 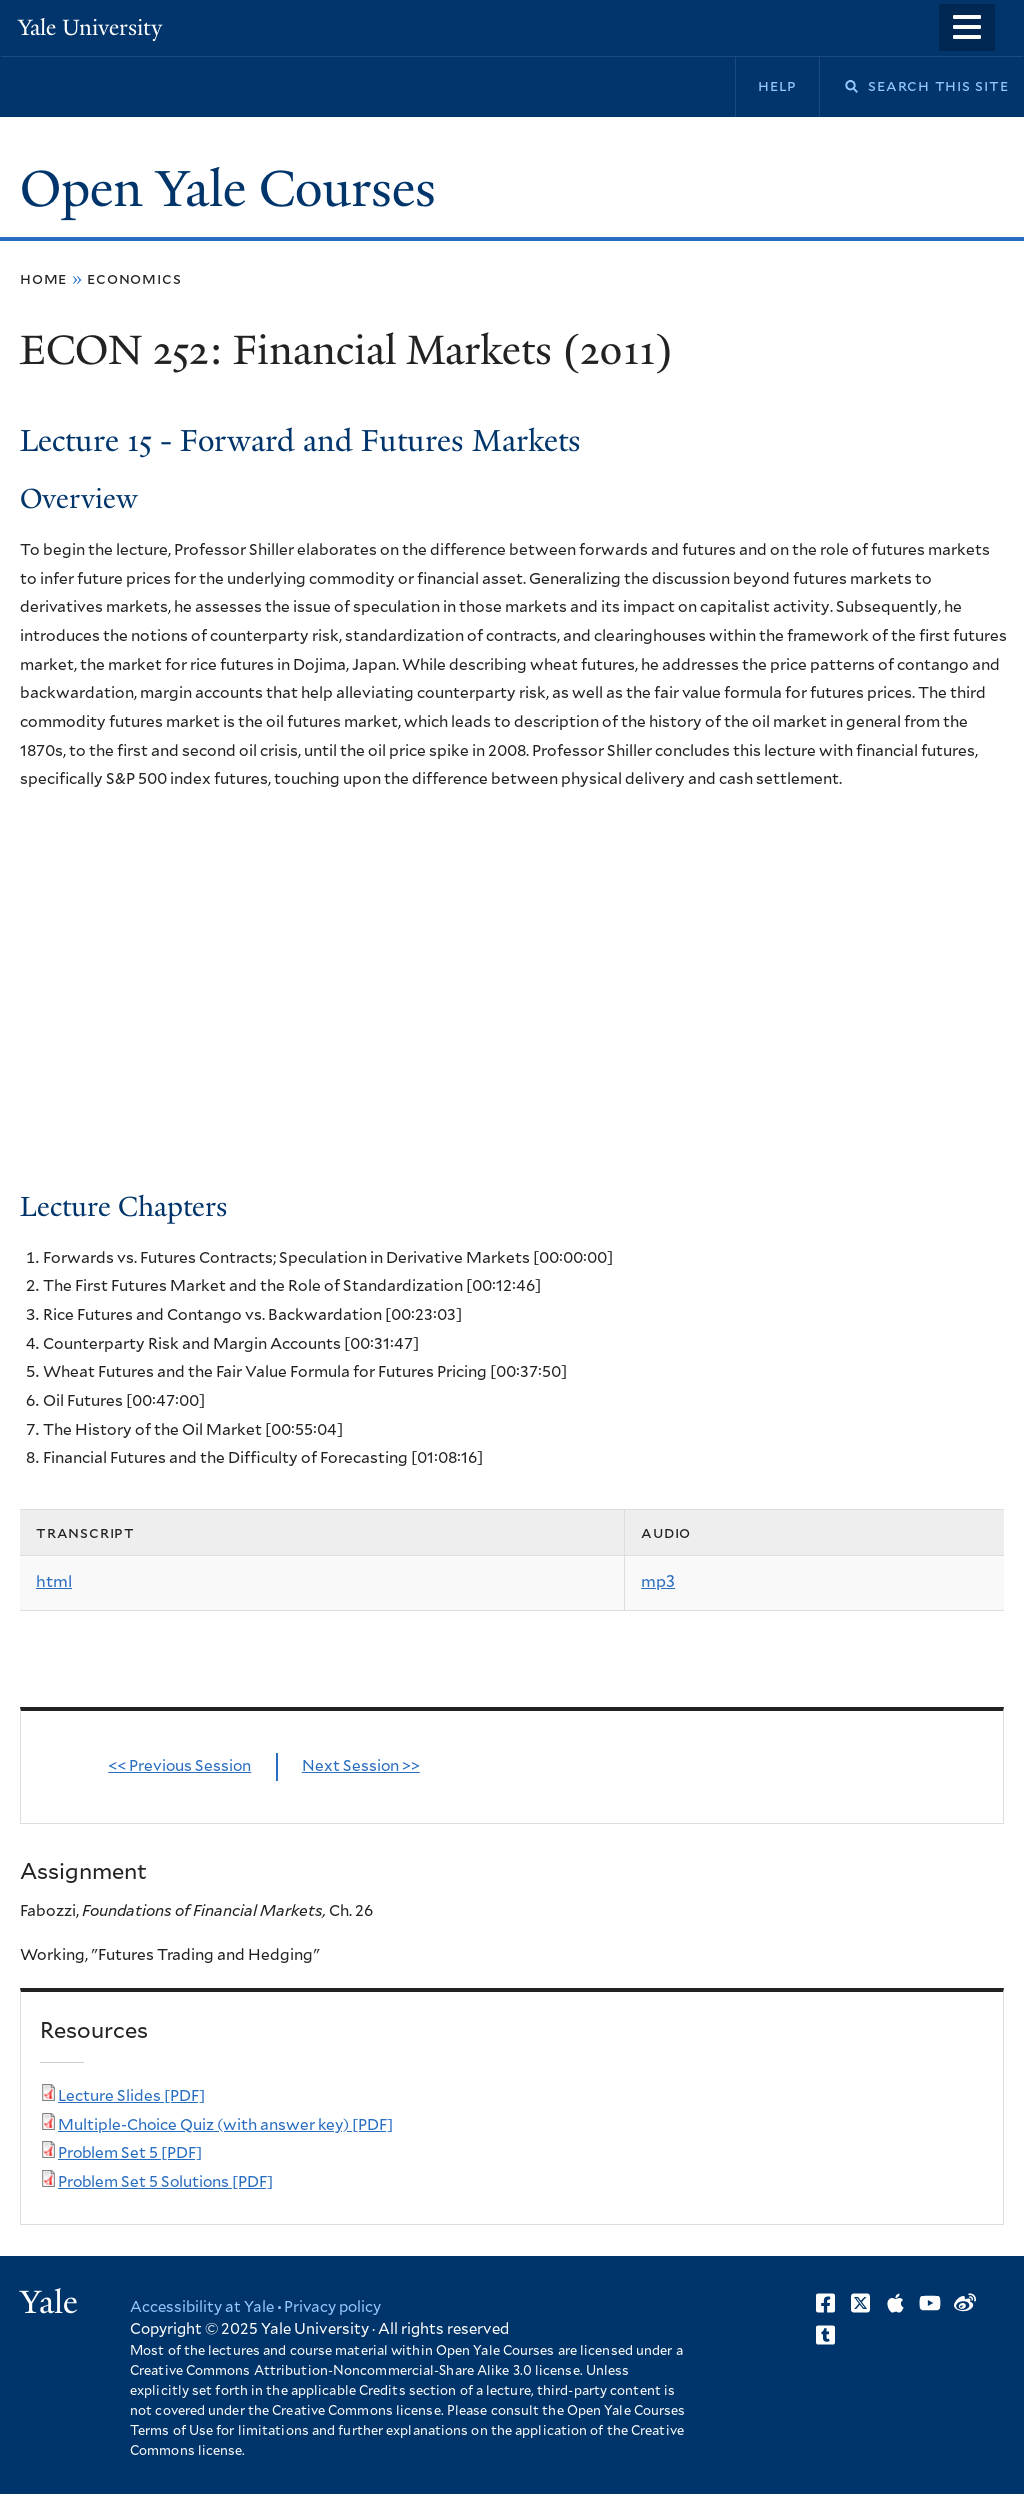 I want to click on Next Session >>, so click(x=361, y=1766).